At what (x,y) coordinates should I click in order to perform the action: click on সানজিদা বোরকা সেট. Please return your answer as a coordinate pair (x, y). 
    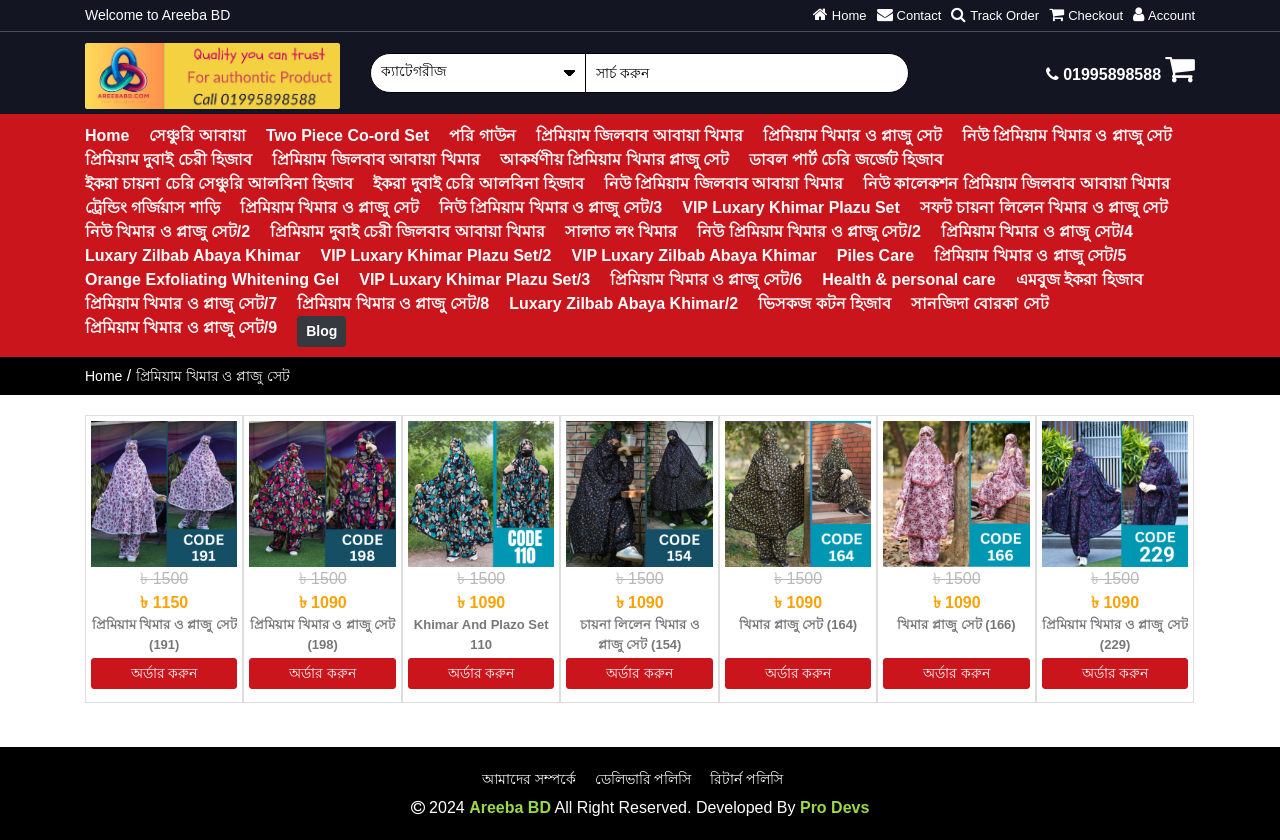
    Looking at the image, I should click on (980, 303).